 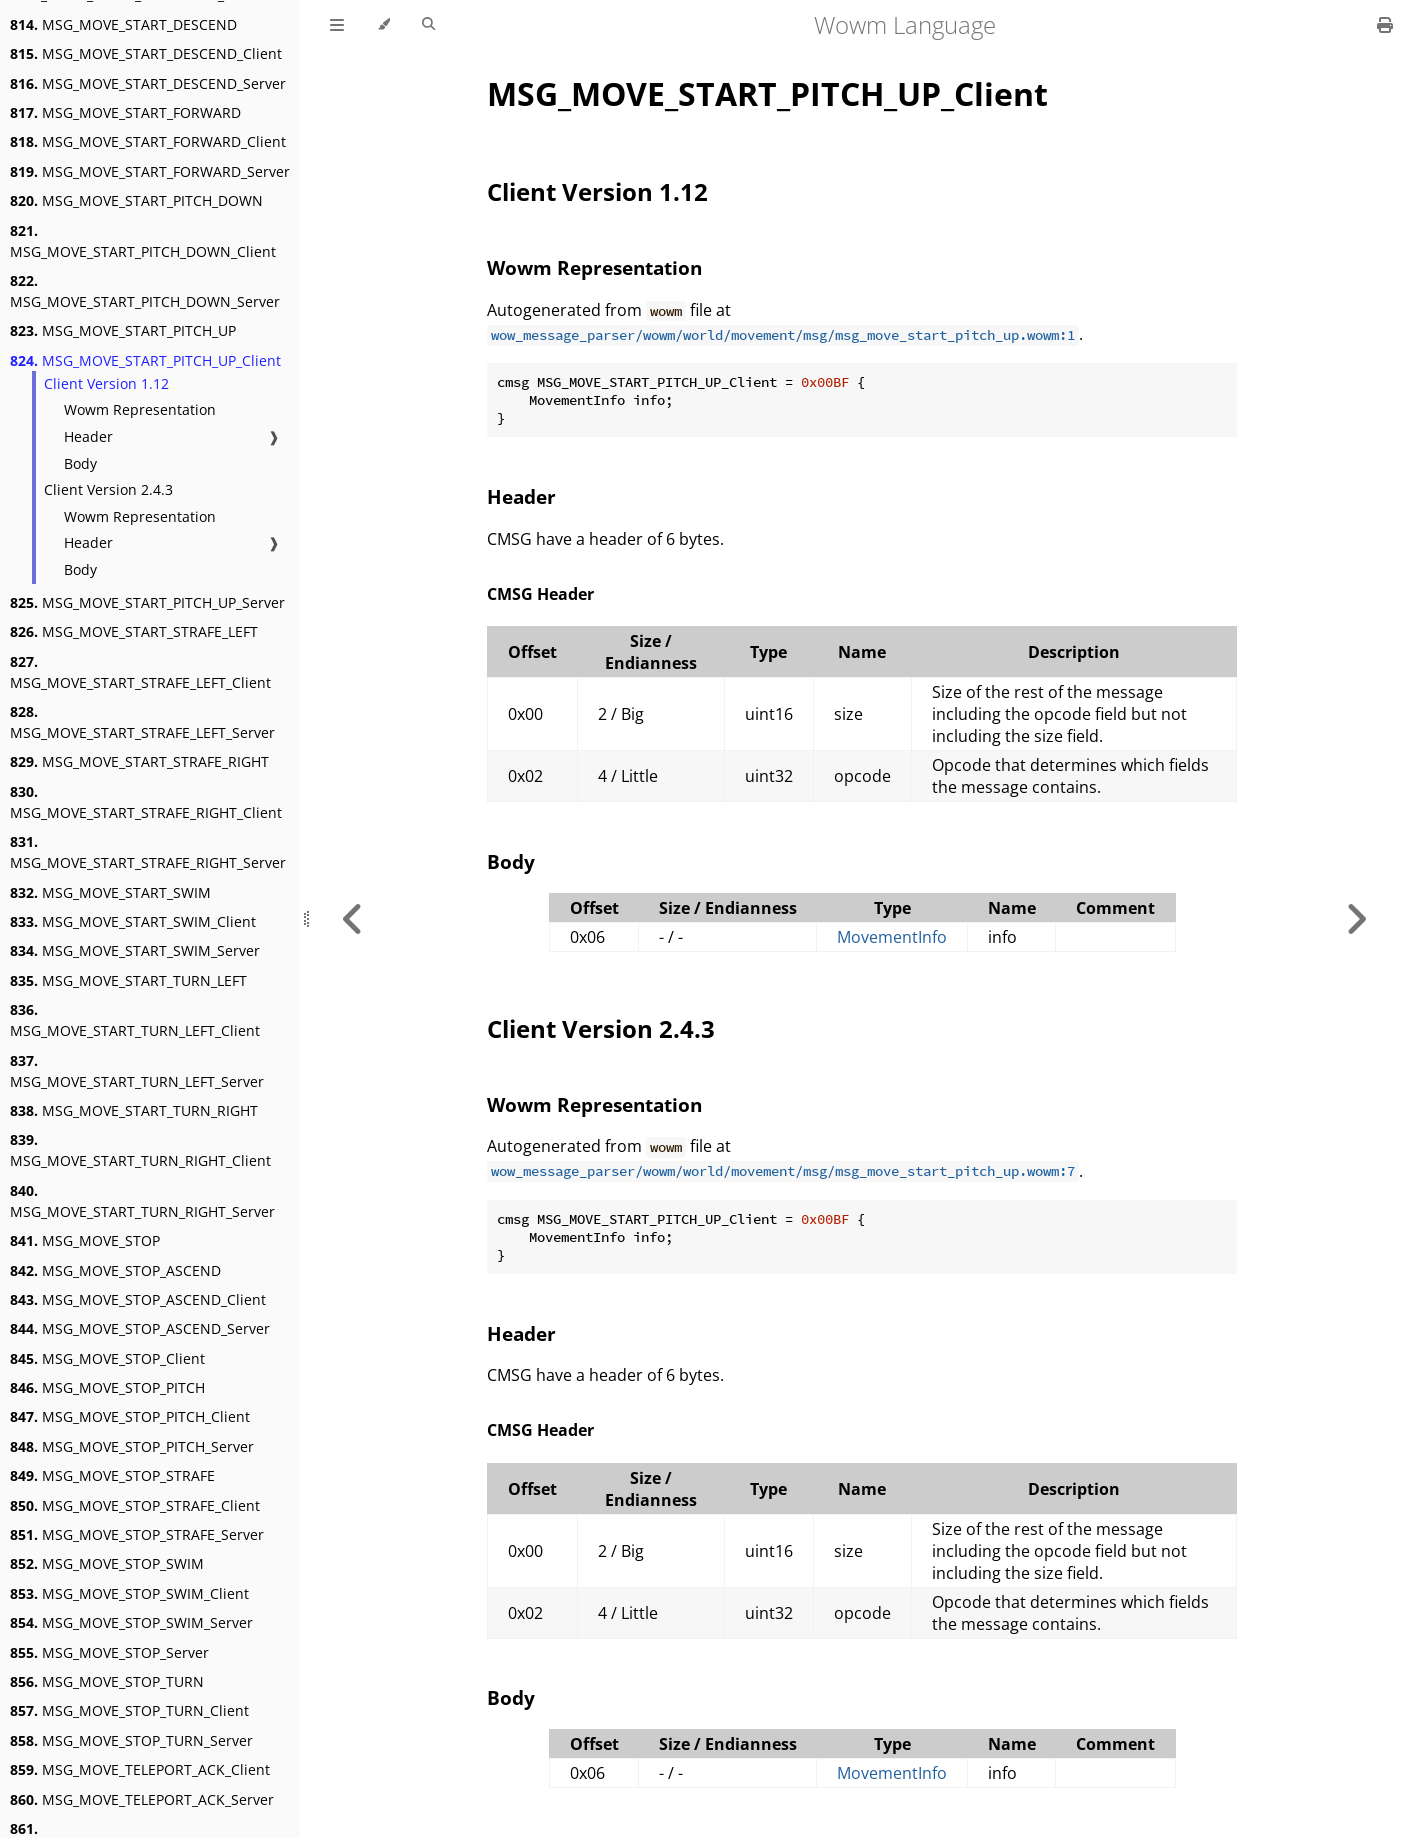 I want to click on MSG_MOVE_START_STRAFE_LEFT_Client, so click(x=140, y=672).